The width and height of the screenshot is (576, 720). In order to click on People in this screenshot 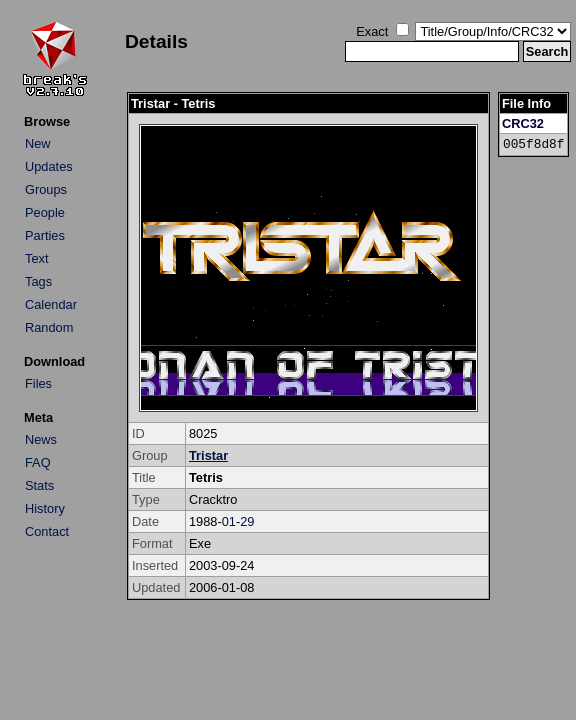, I will do `click(45, 212)`.